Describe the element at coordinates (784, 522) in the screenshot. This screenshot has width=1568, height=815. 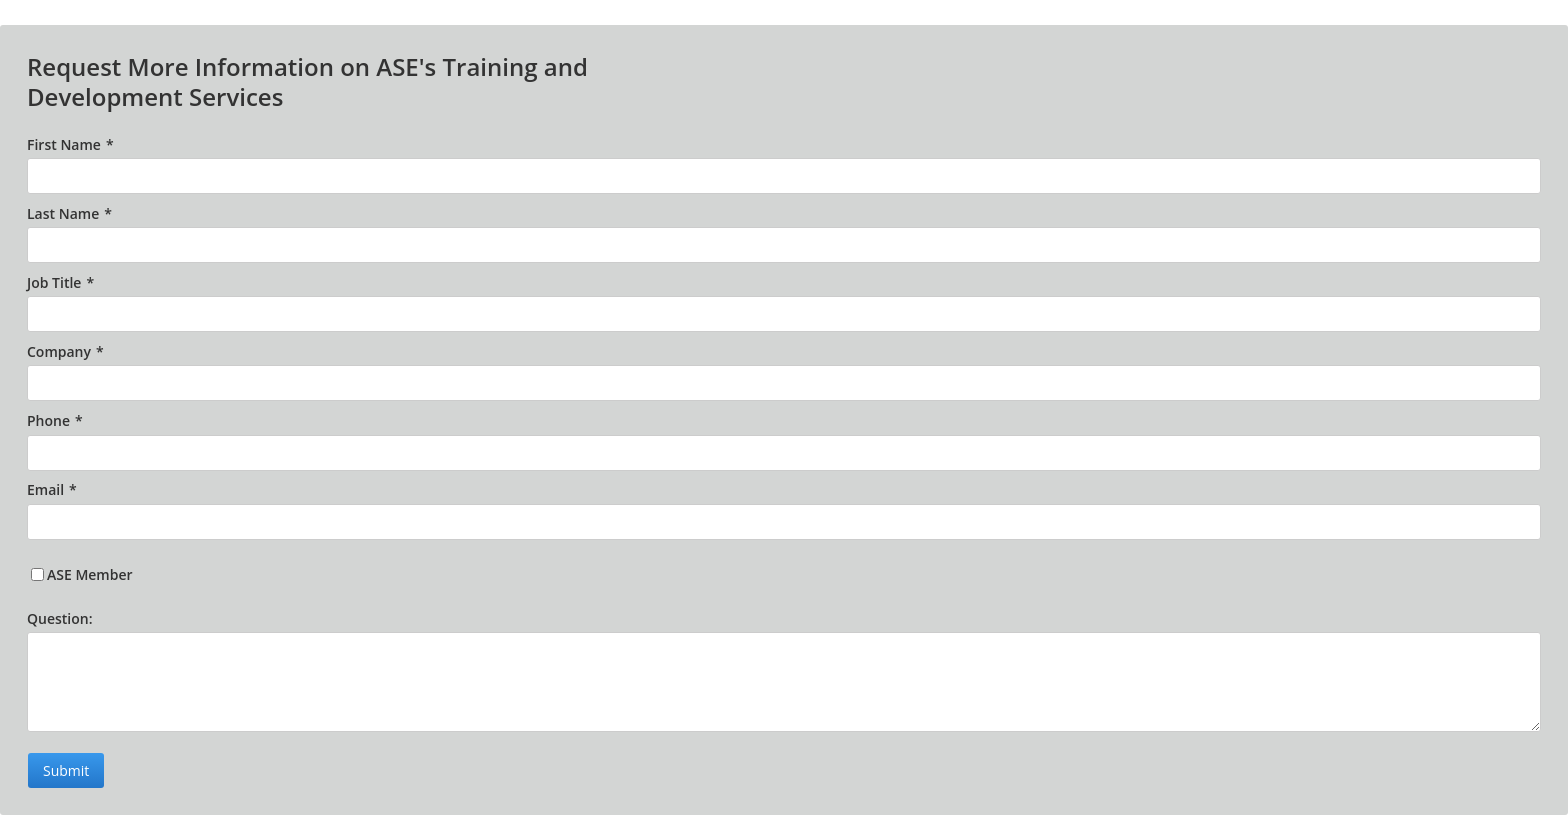
I see `[Email]` at that location.